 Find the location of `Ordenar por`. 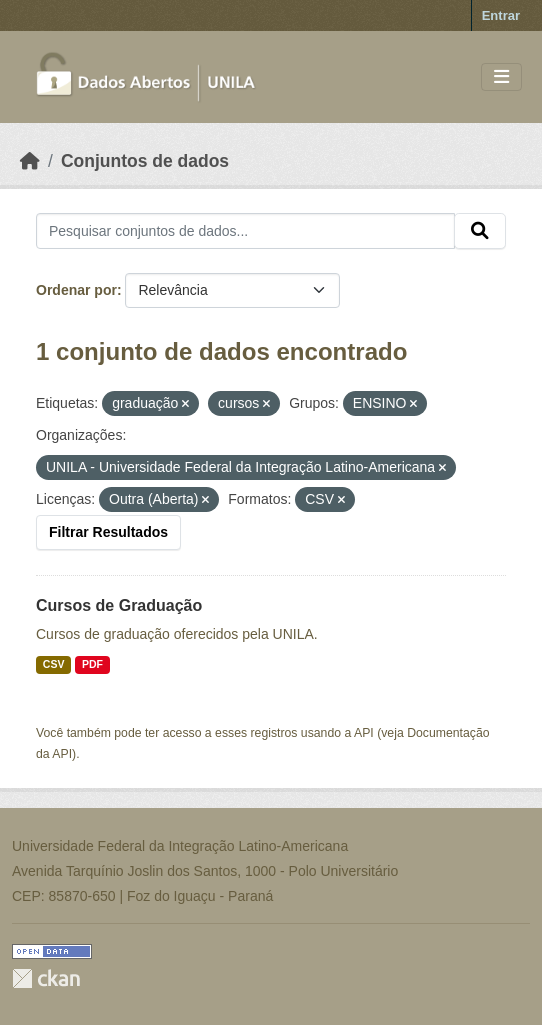

Ordenar por is located at coordinates (76, 290).